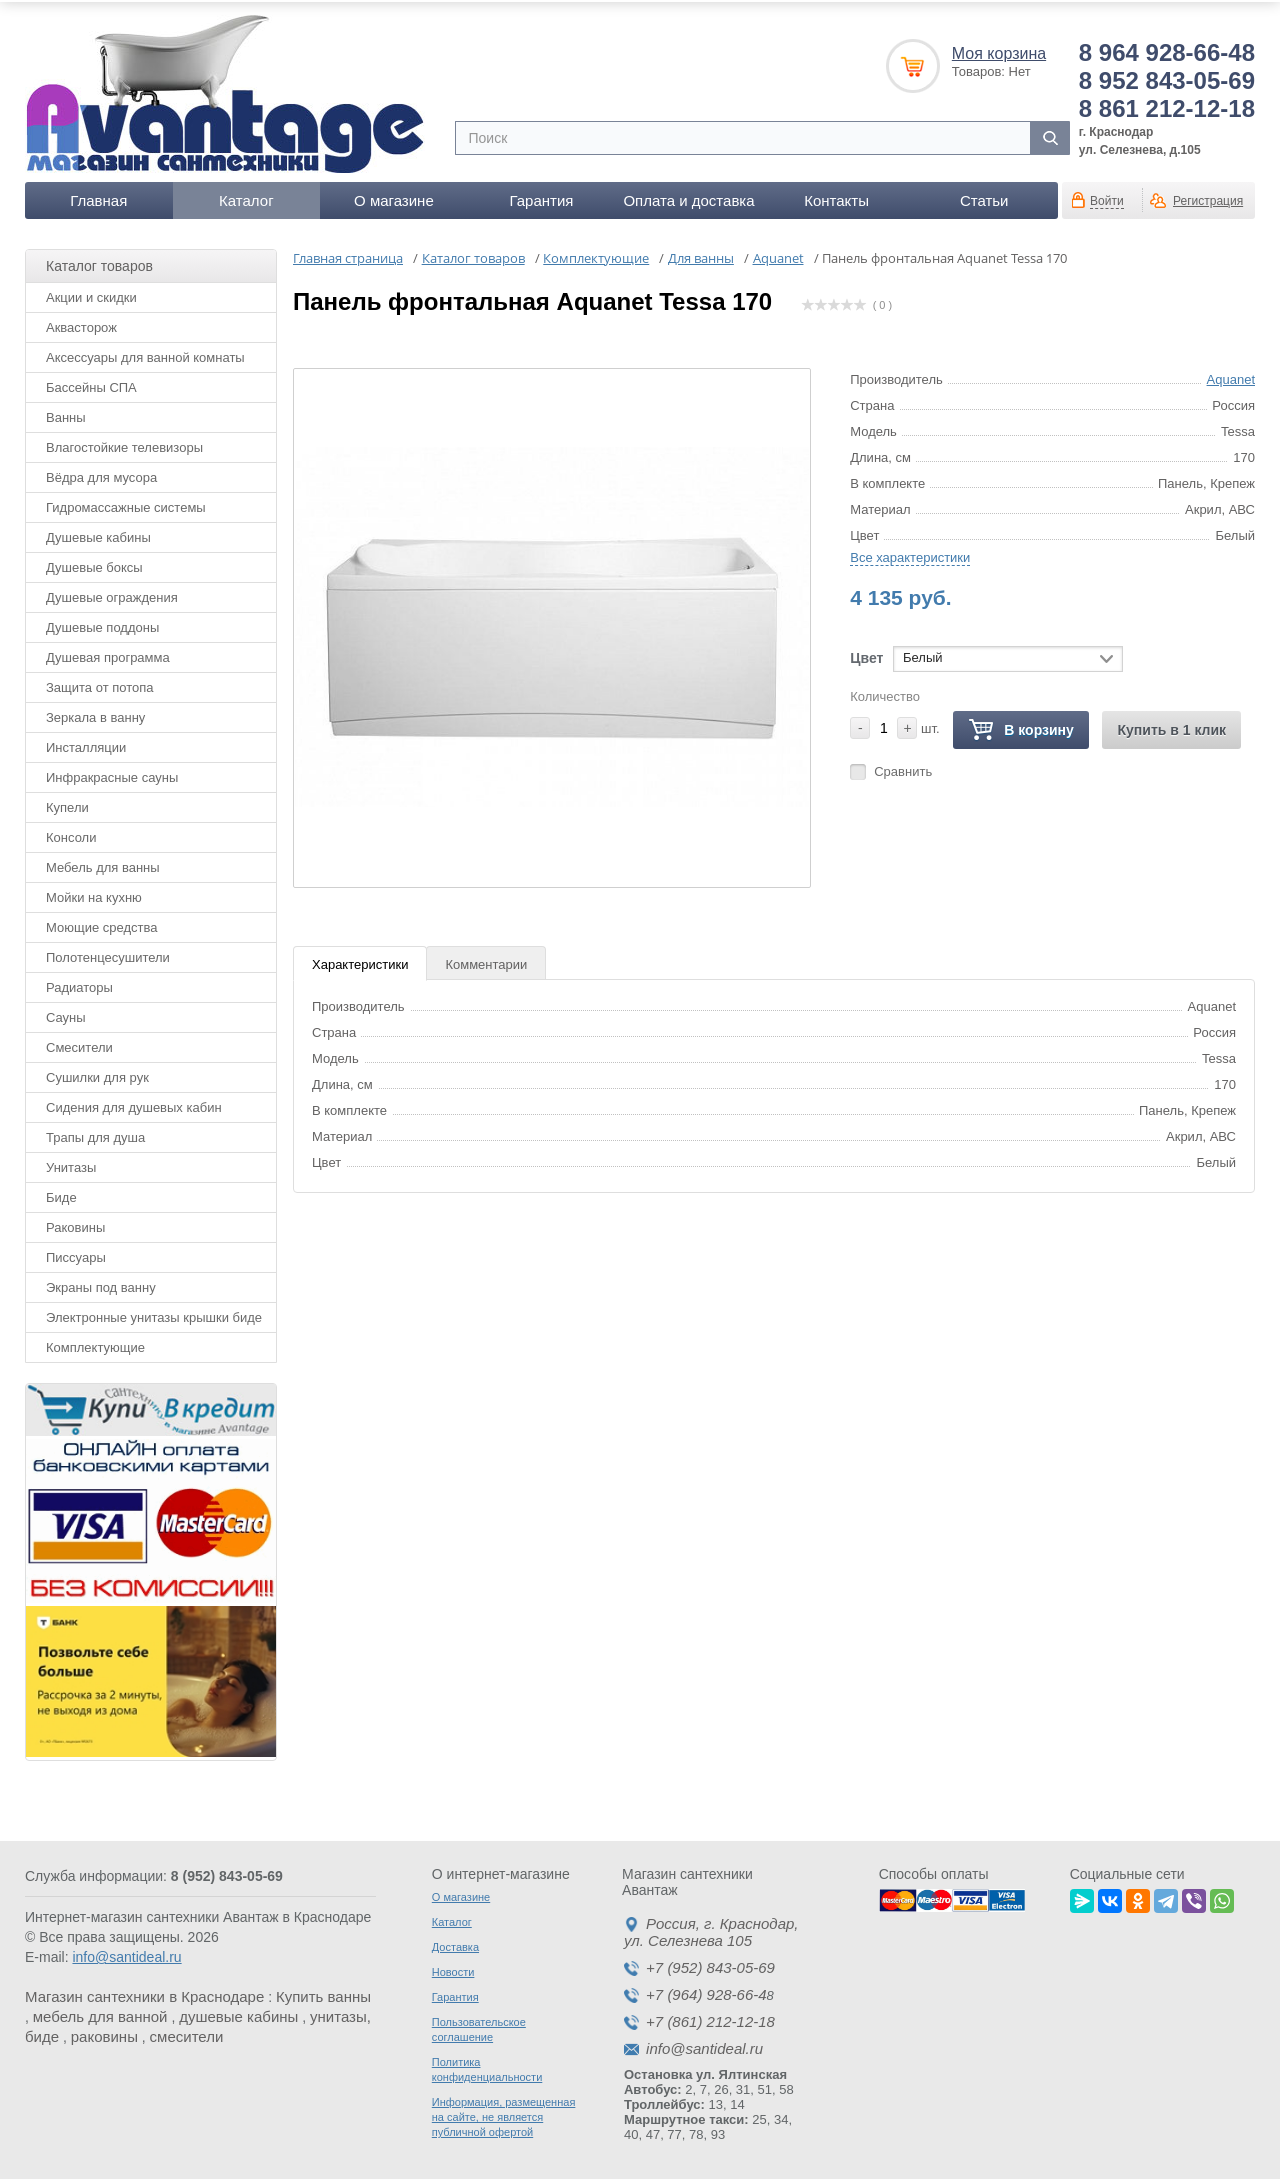  I want to click on Влагостойкие телевизоры, so click(124, 443).